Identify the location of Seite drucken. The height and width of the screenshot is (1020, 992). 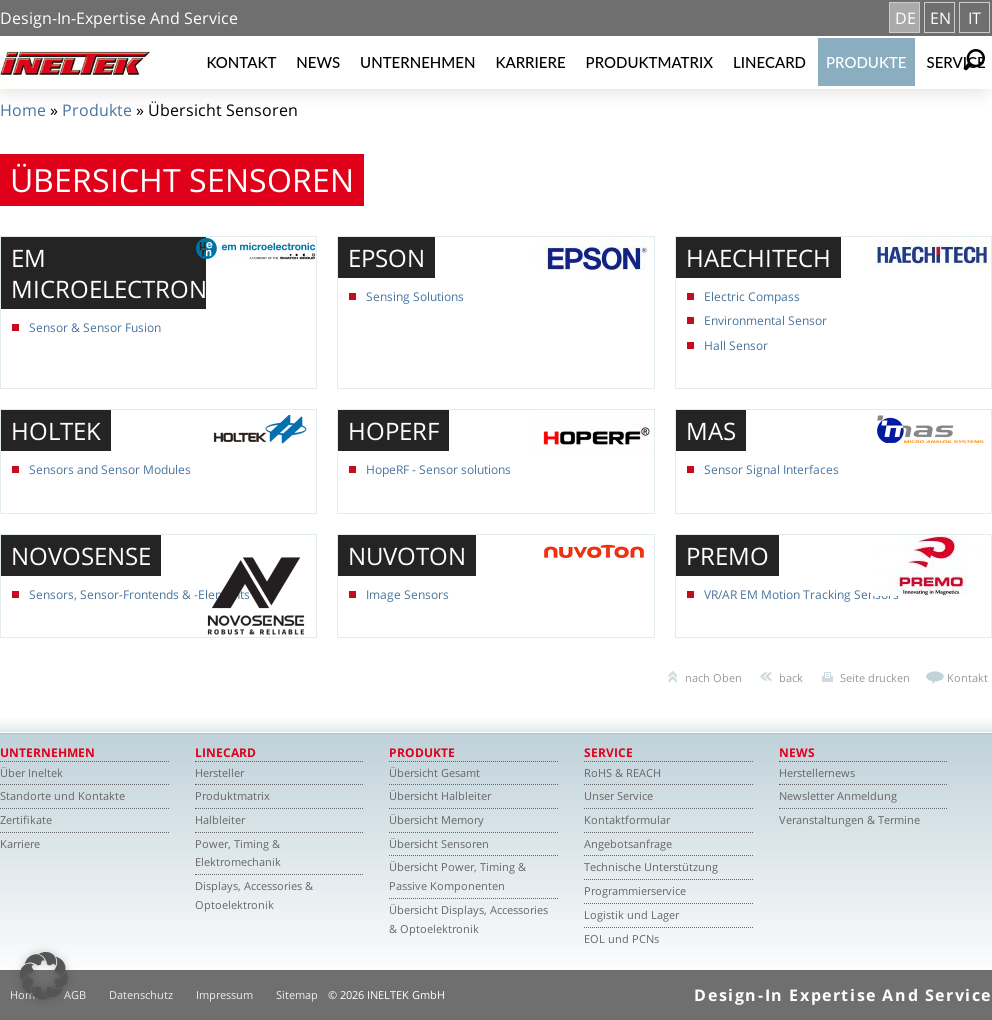
(875, 677).